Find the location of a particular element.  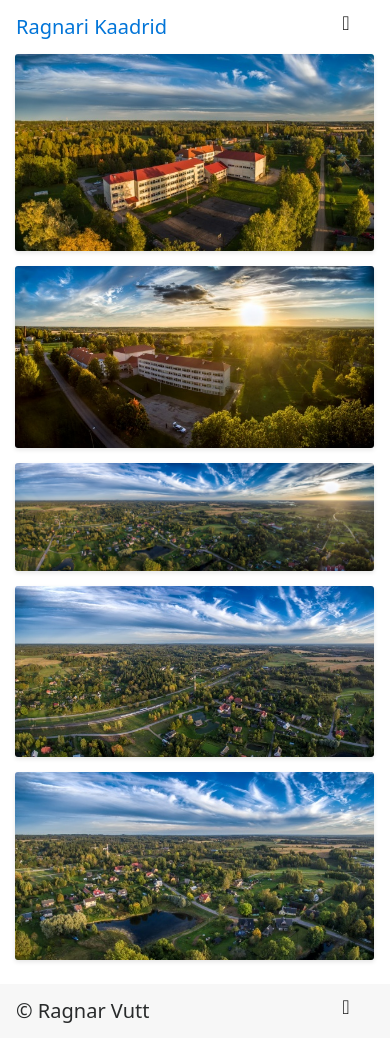

Ragnari Kaadrid is located at coordinates (91, 26).